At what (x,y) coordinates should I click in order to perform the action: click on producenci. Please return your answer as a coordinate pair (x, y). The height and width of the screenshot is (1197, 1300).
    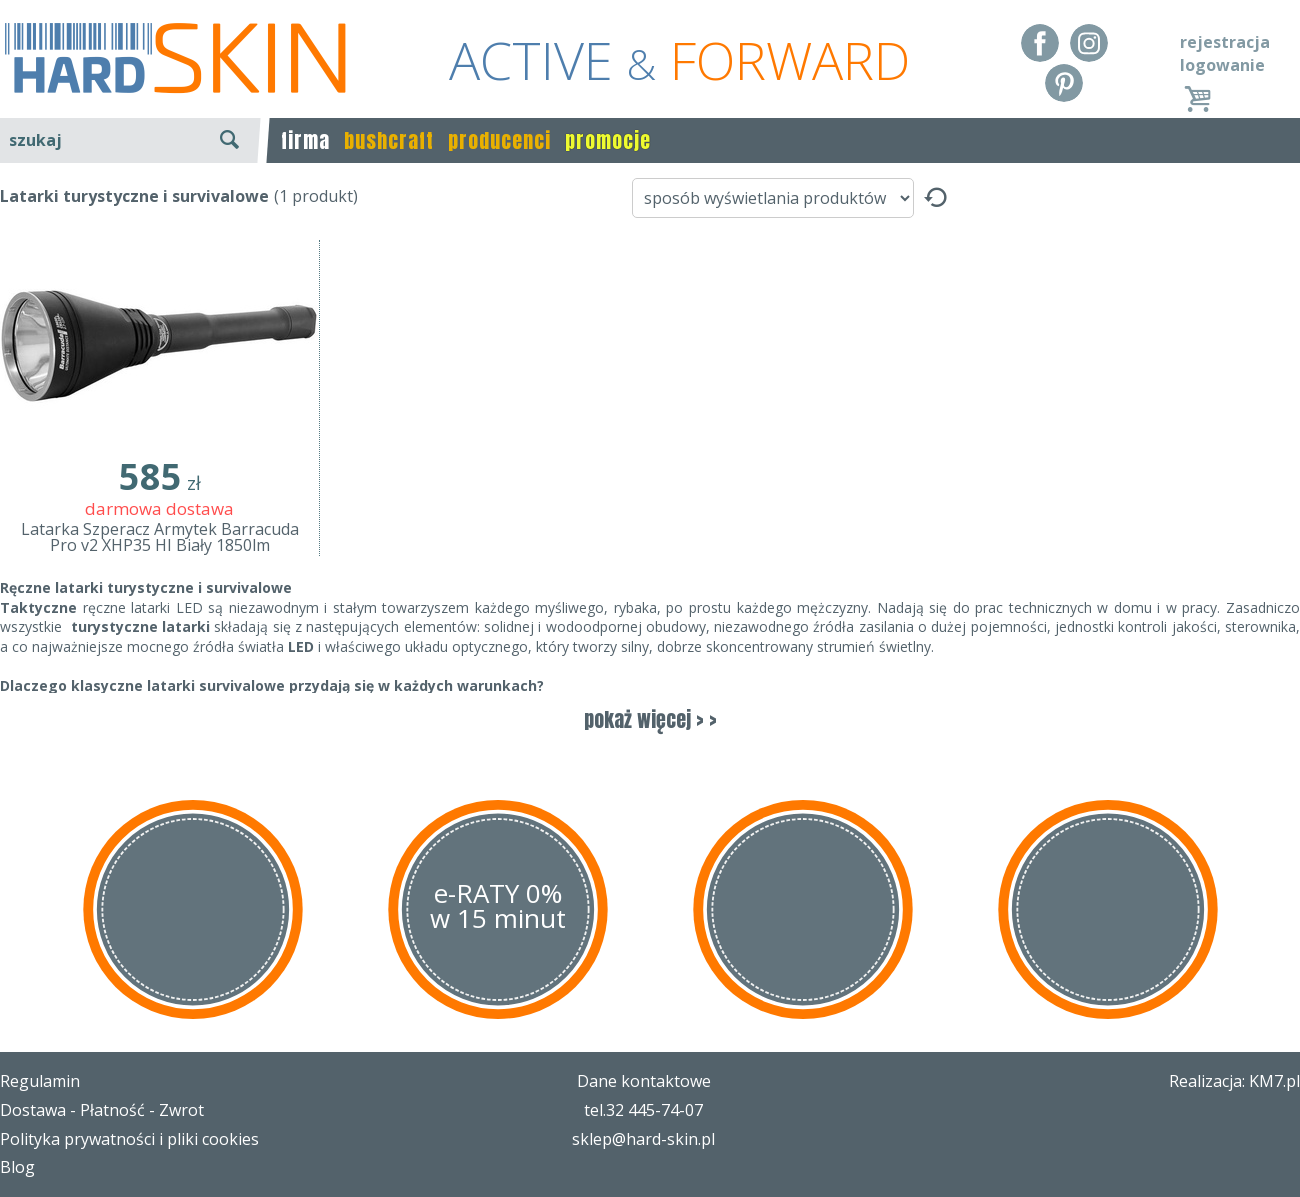
    Looking at the image, I should click on (499, 140).